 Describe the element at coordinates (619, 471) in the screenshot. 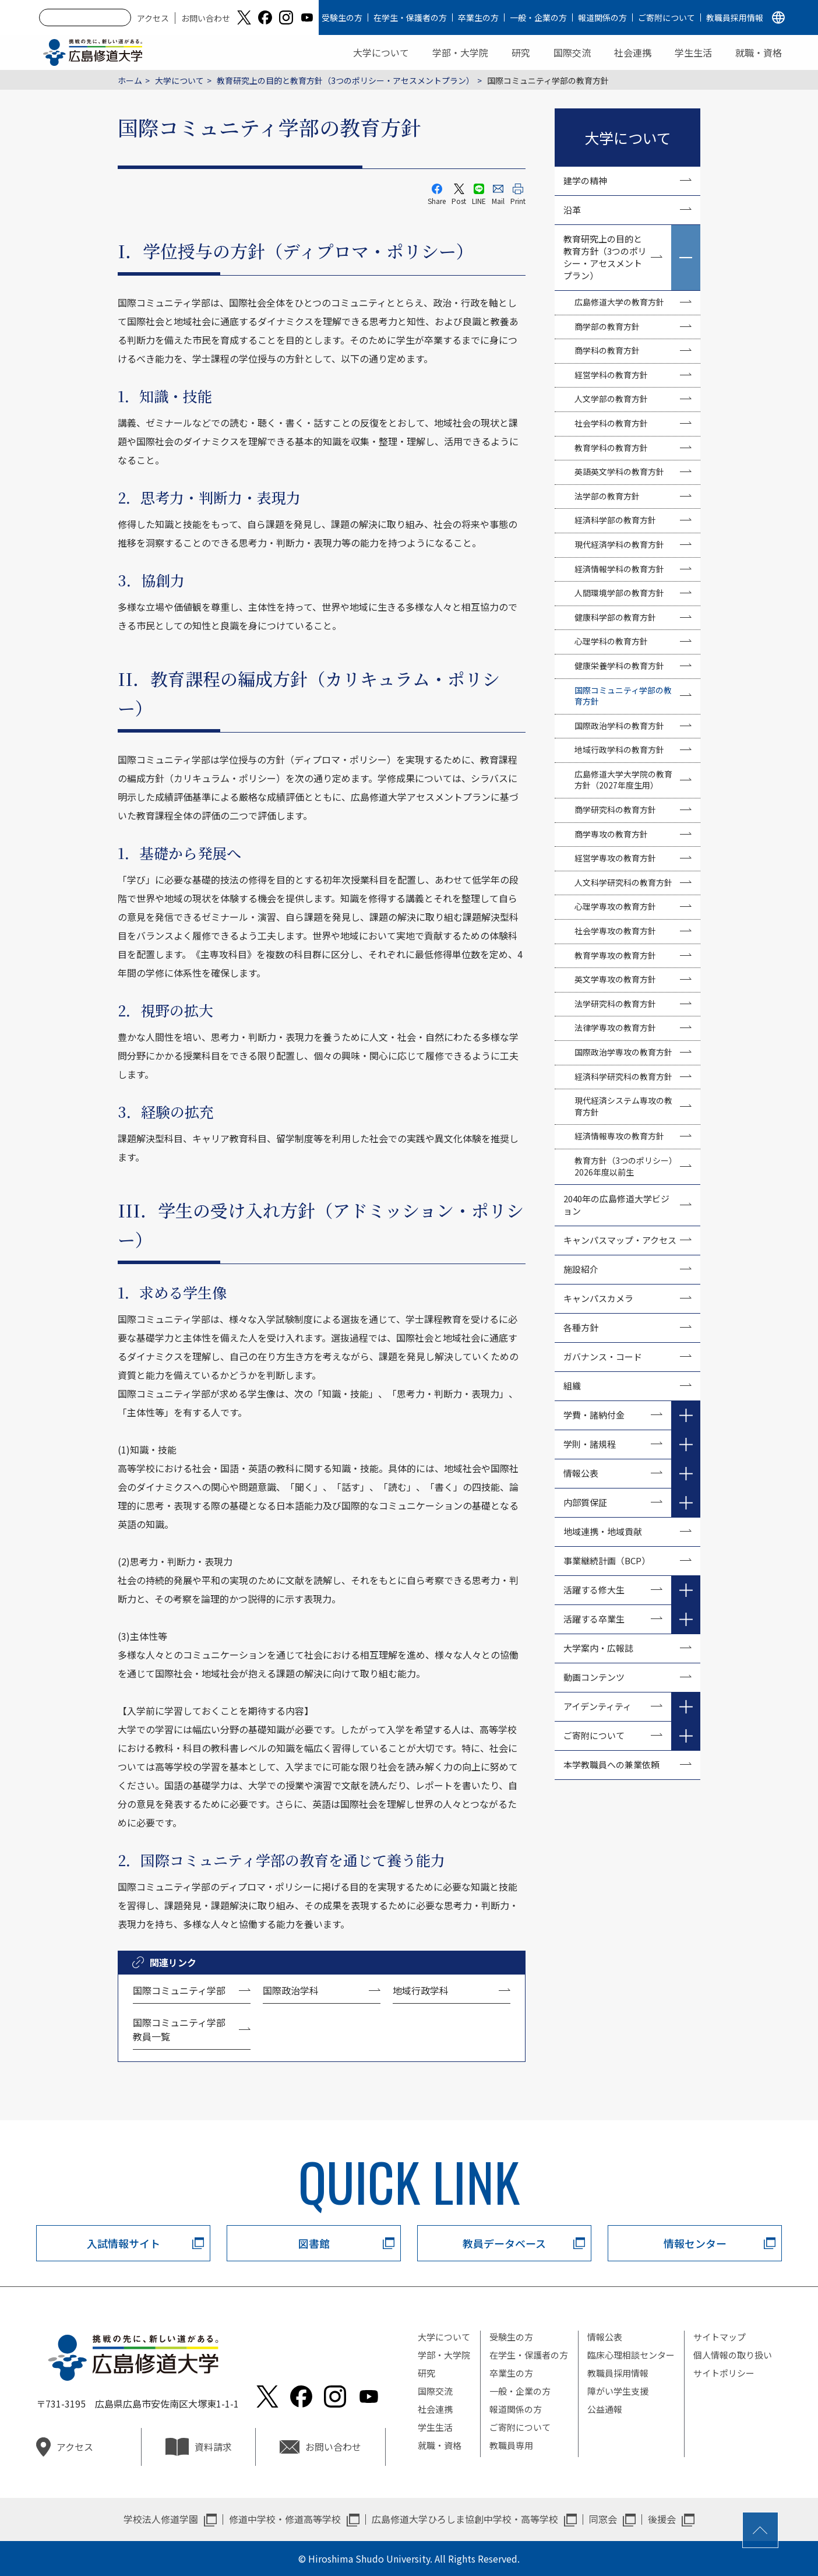

I see `英語英文学科の教育方針` at that location.